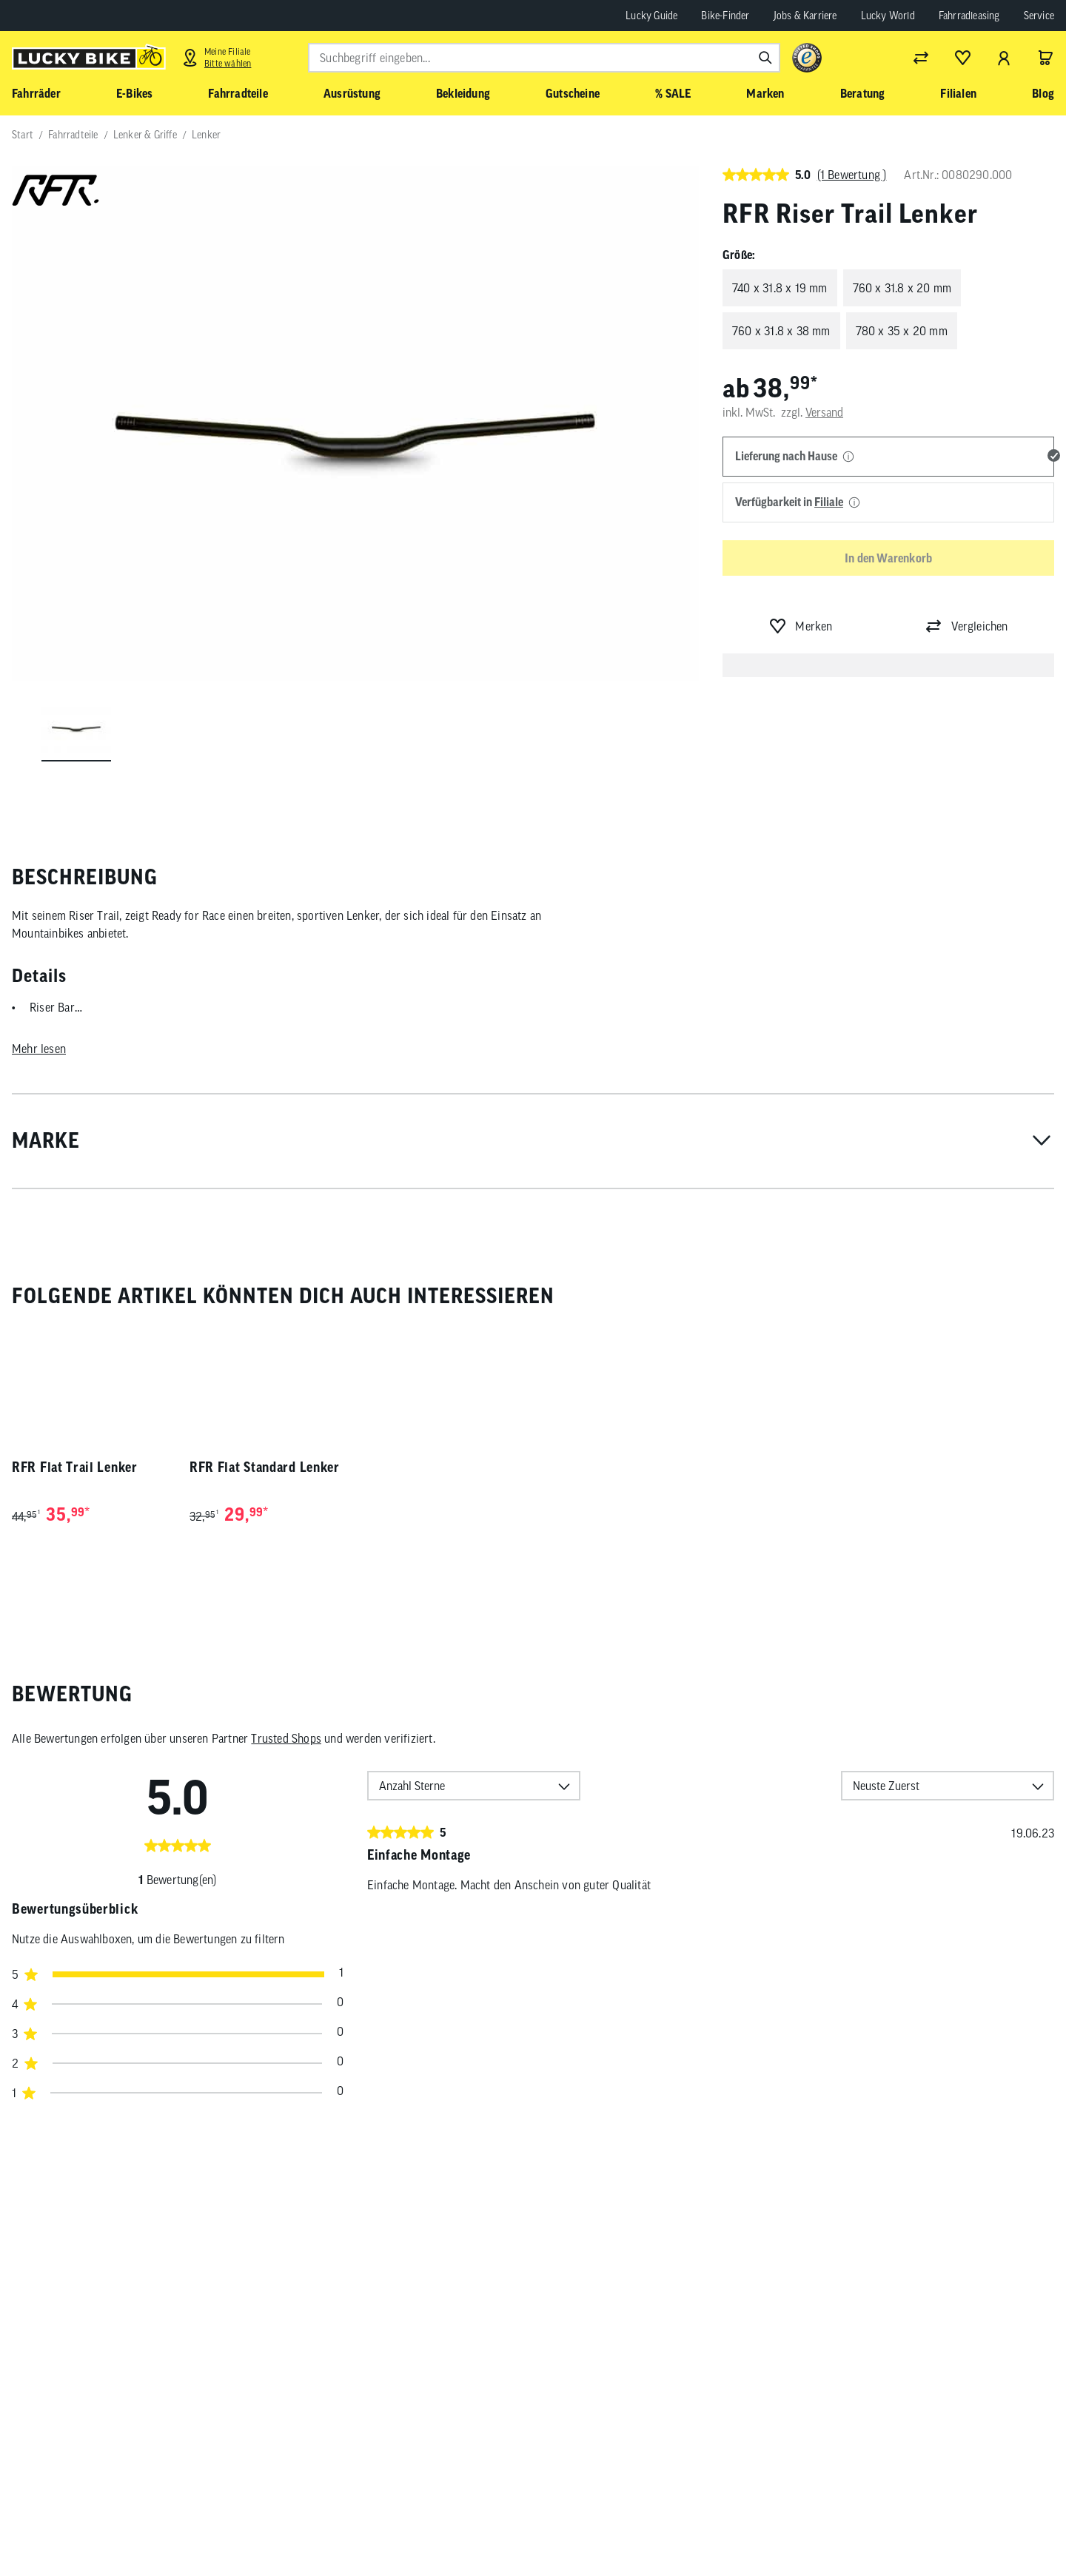  What do you see at coordinates (886, 1785) in the screenshot?
I see `Neuste Zuerst [option]` at bounding box center [886, 1785].